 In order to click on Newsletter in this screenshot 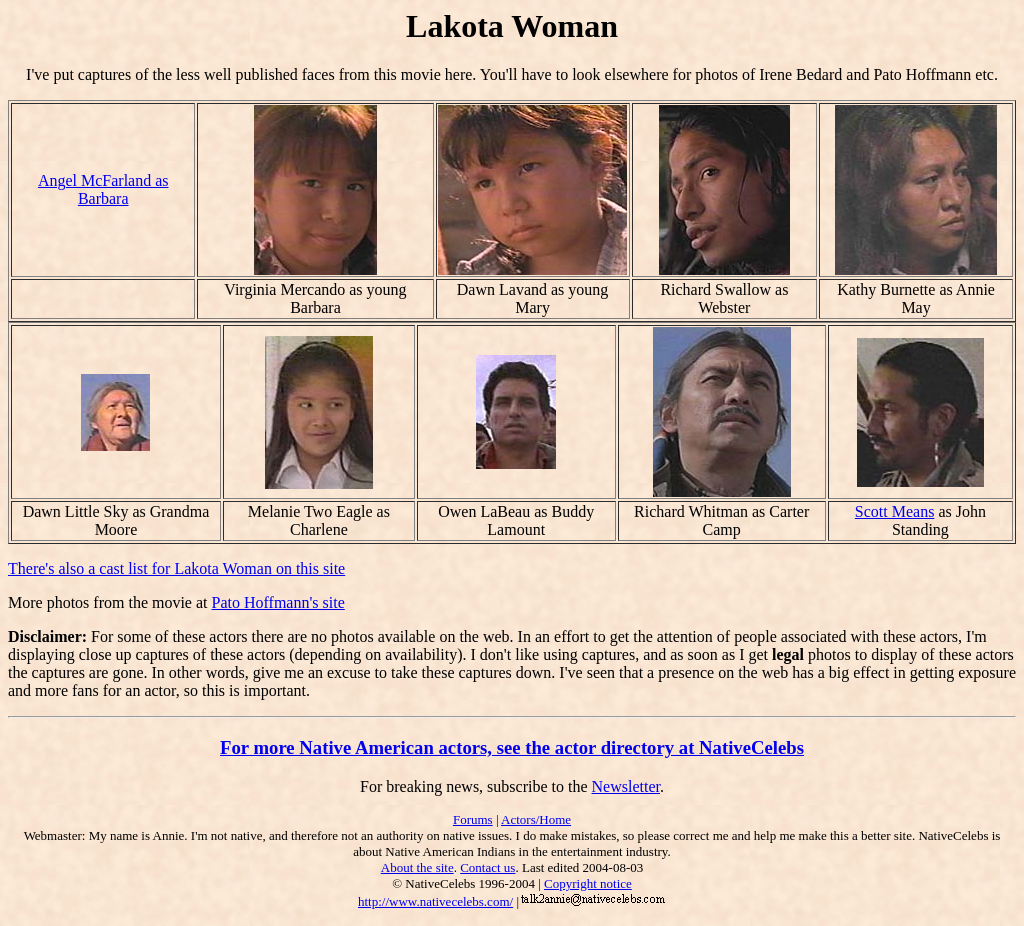, I will do `click(626, 786)`.